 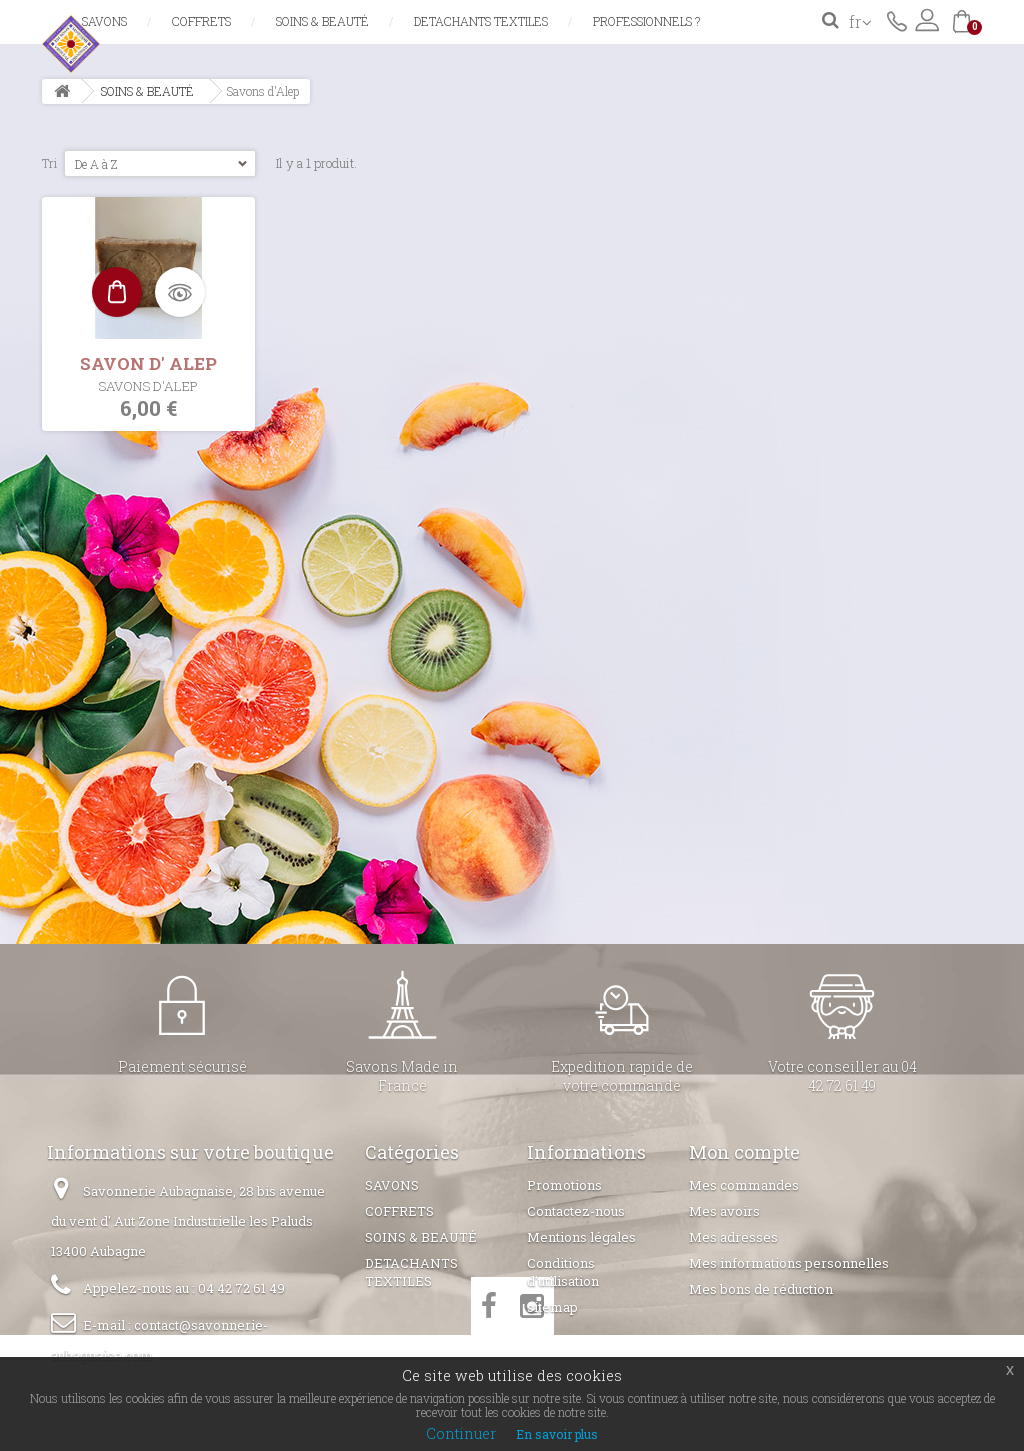 What do you see at coordinates (581, 1237) in the screenshot?
I see `Mentions légales` at bounding box center [581, 1237].